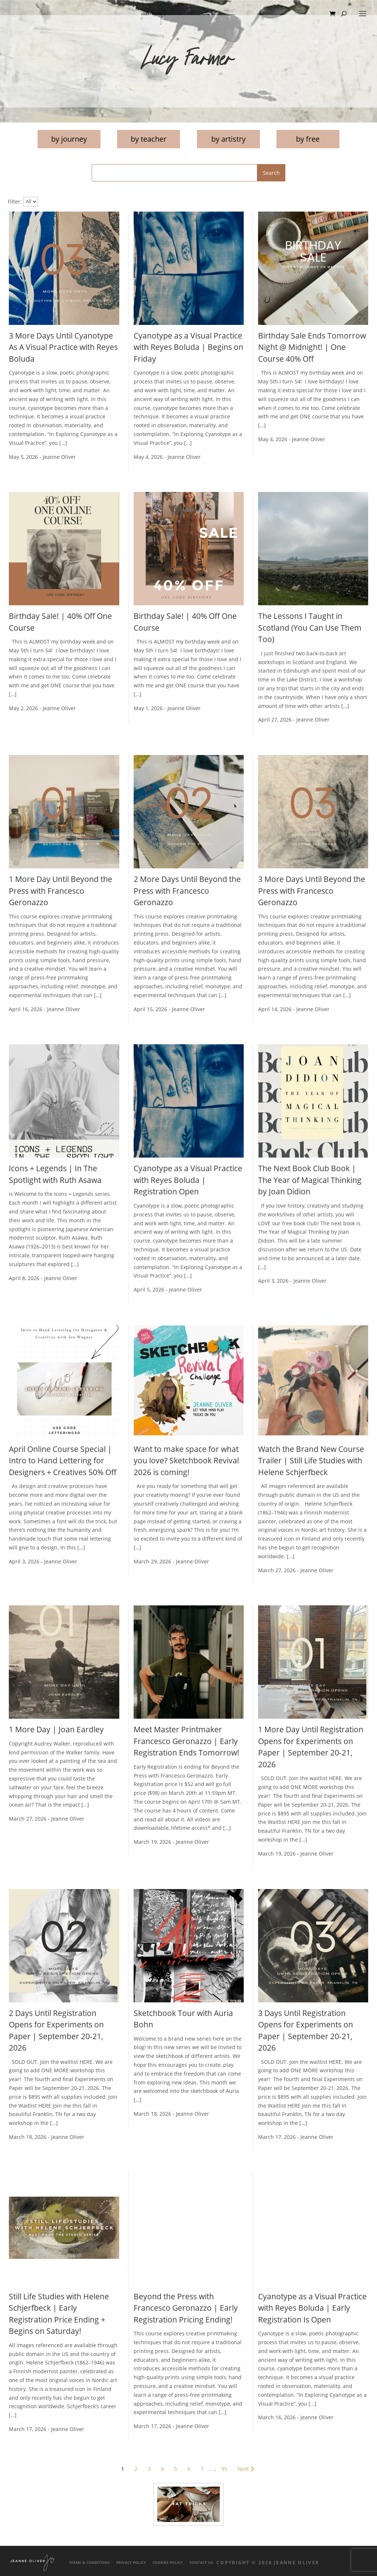 This screenshot has height=2576, width=377. I want to click on 2 More Days Until Beyond the Press with Francesco Geronazzo, so click(187, 890).